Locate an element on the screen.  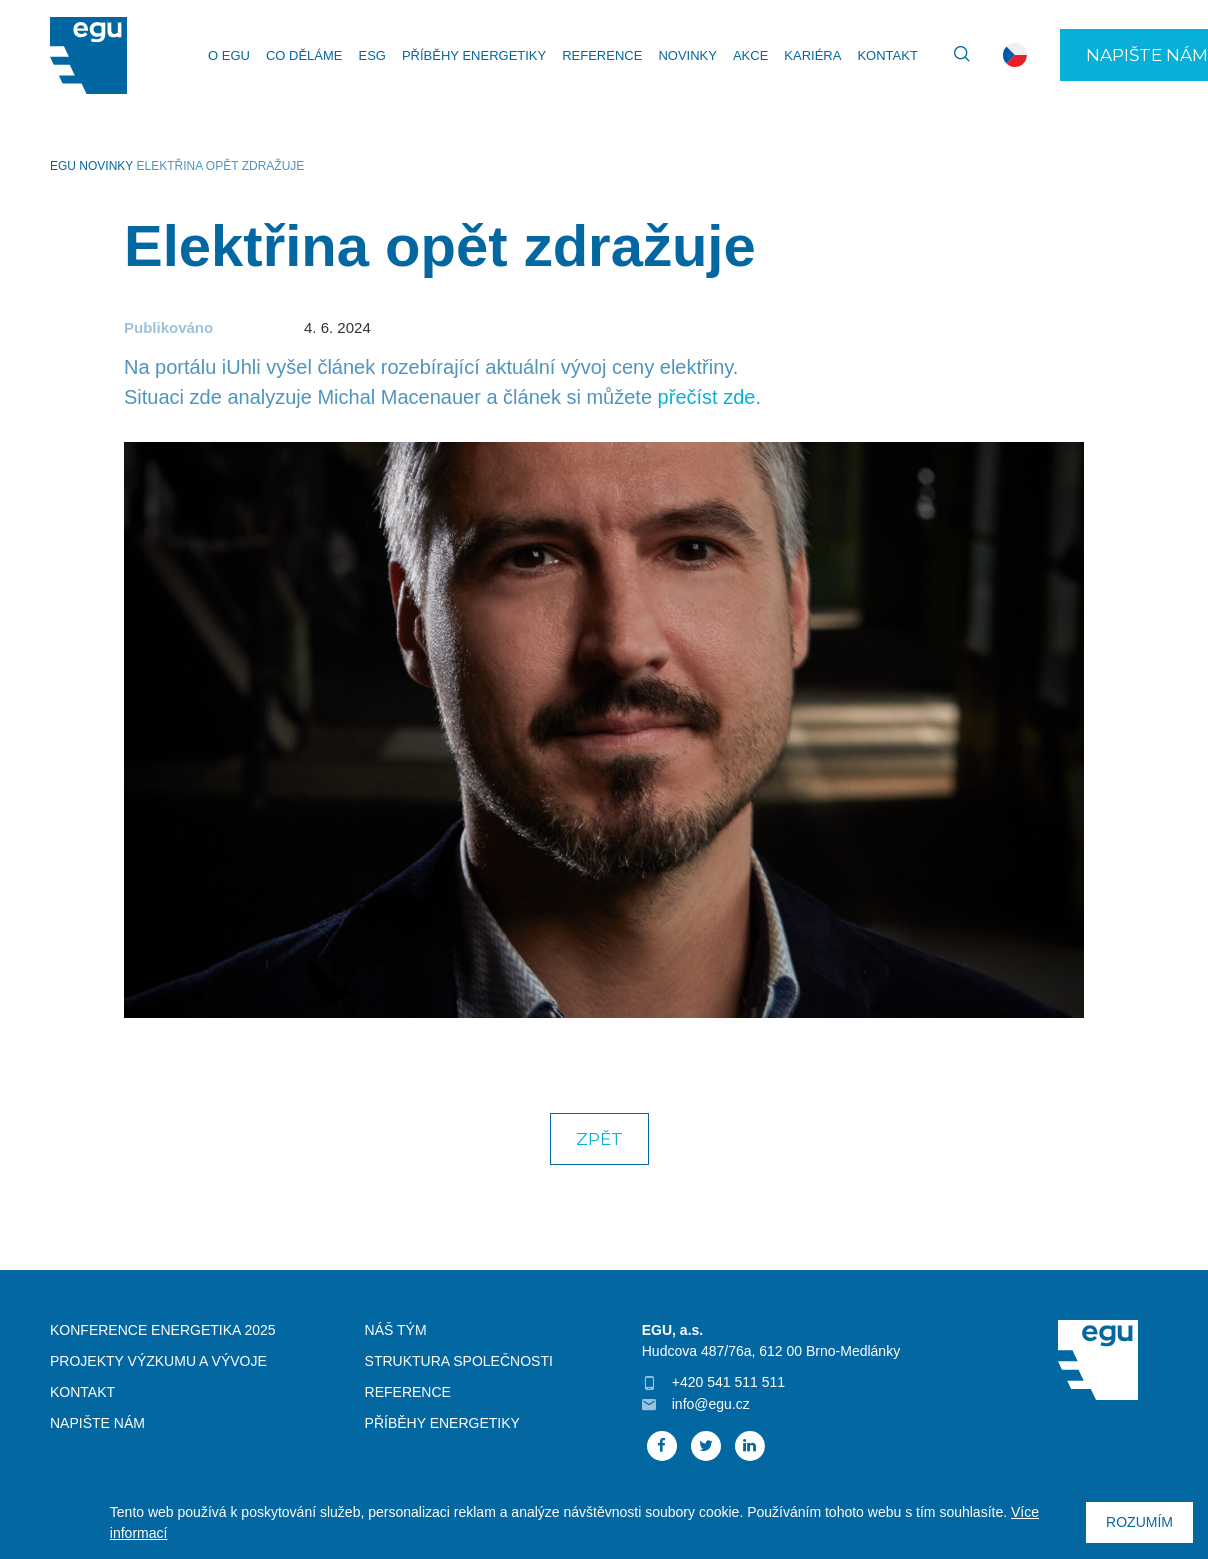
info@egu.cz is located at coordinates (711, 1404).